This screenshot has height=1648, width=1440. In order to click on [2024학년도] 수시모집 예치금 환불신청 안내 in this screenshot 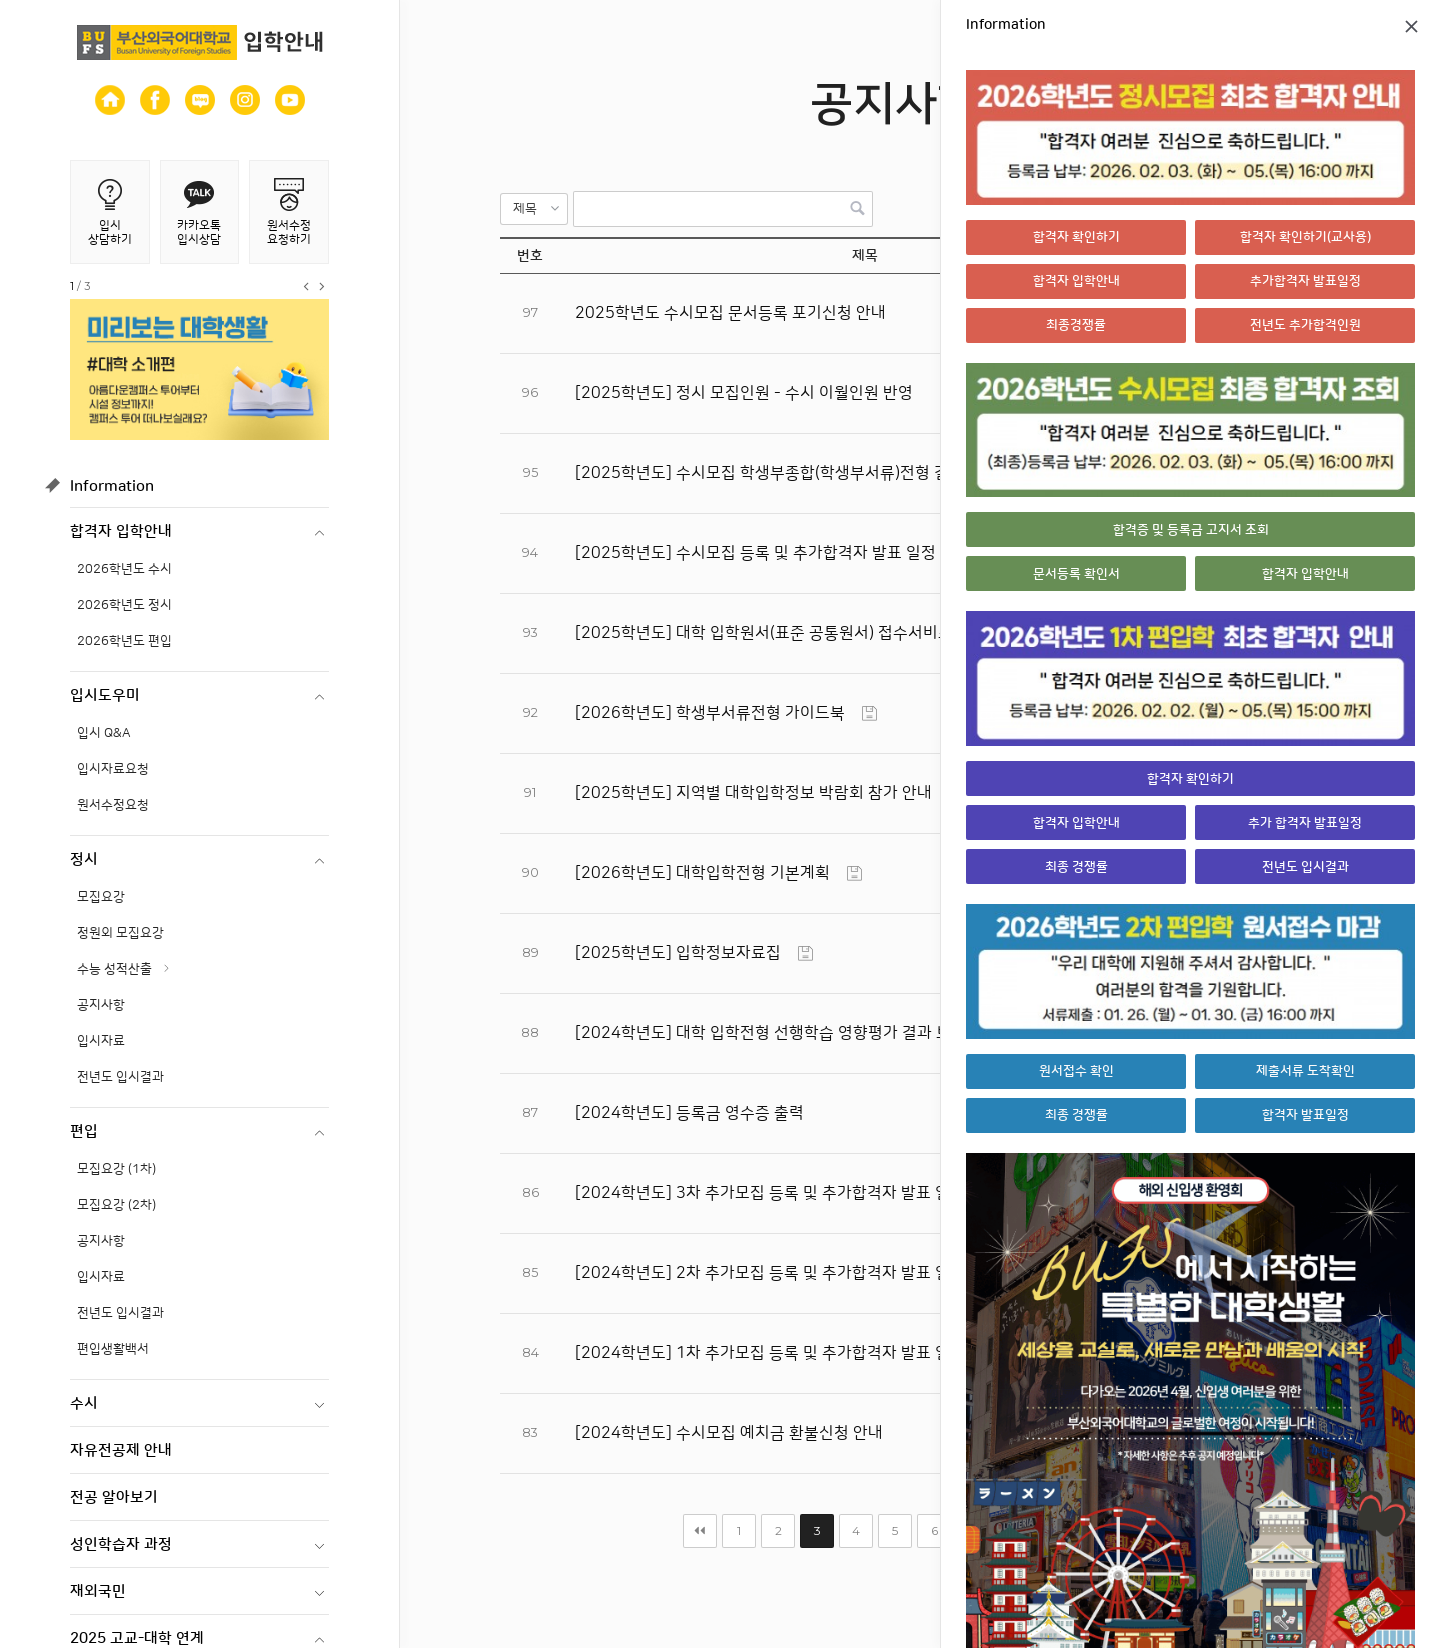, I will do `click(729, 1433)`.